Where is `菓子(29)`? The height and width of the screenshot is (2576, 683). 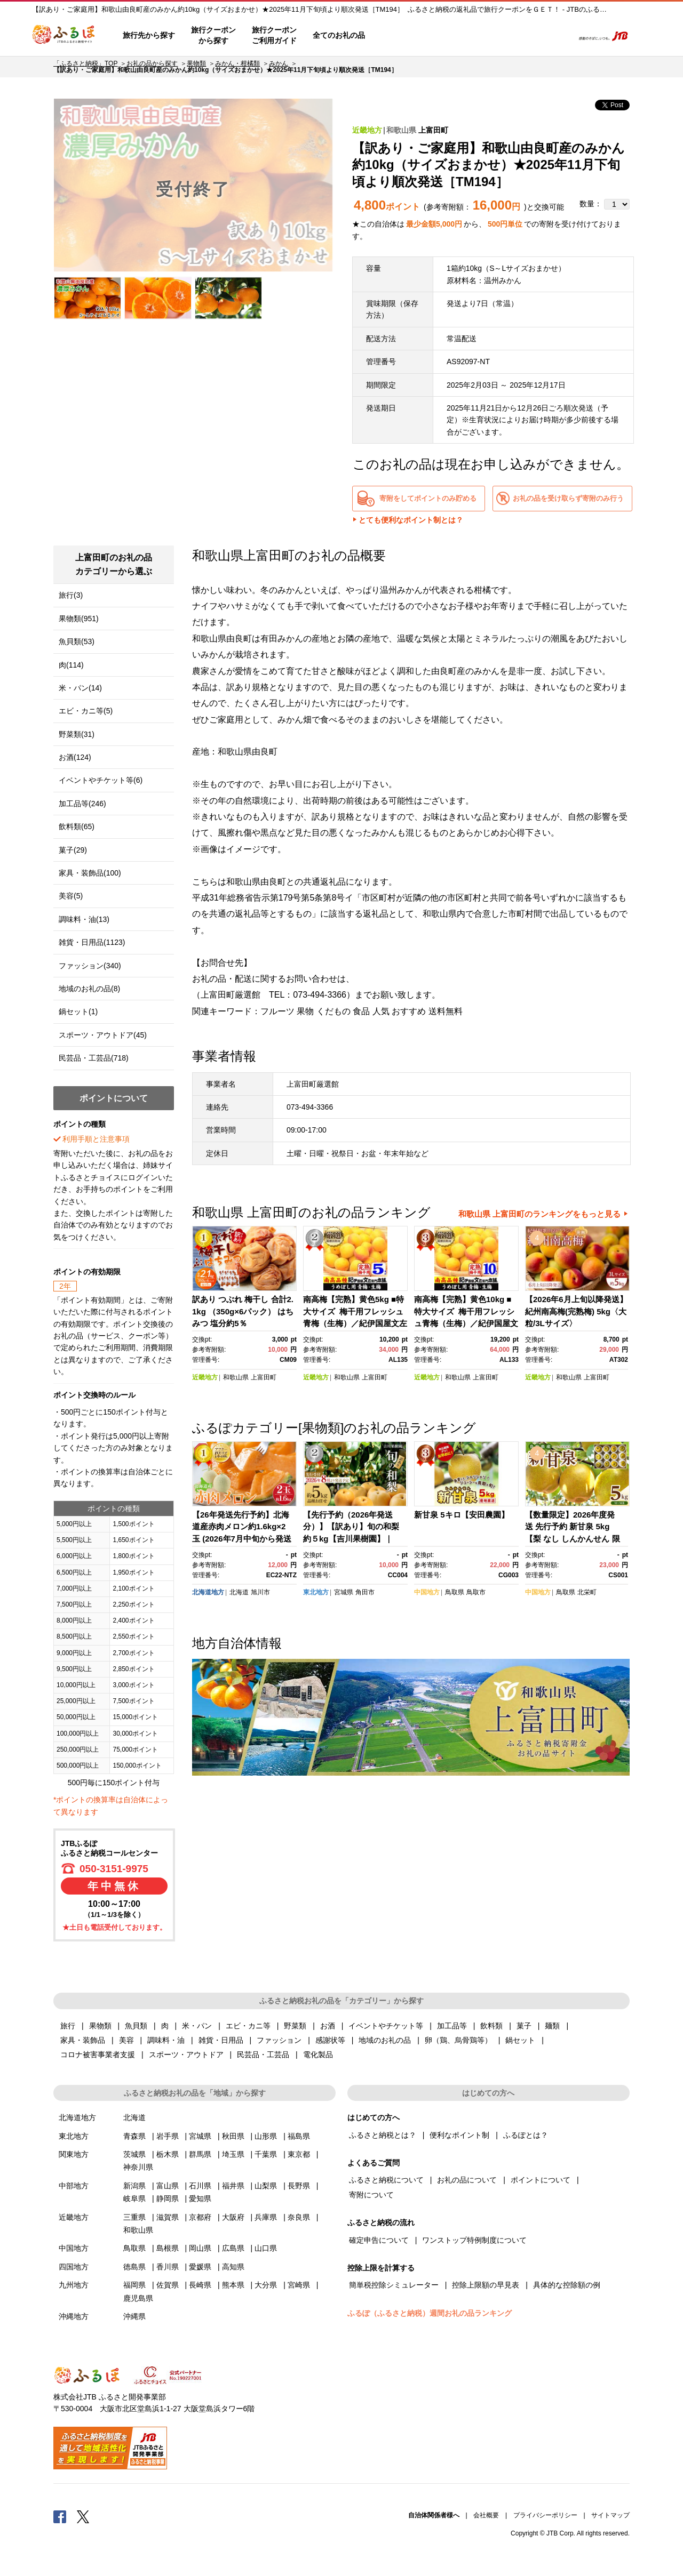 菓子(29) is located at coordinates (73, 850).